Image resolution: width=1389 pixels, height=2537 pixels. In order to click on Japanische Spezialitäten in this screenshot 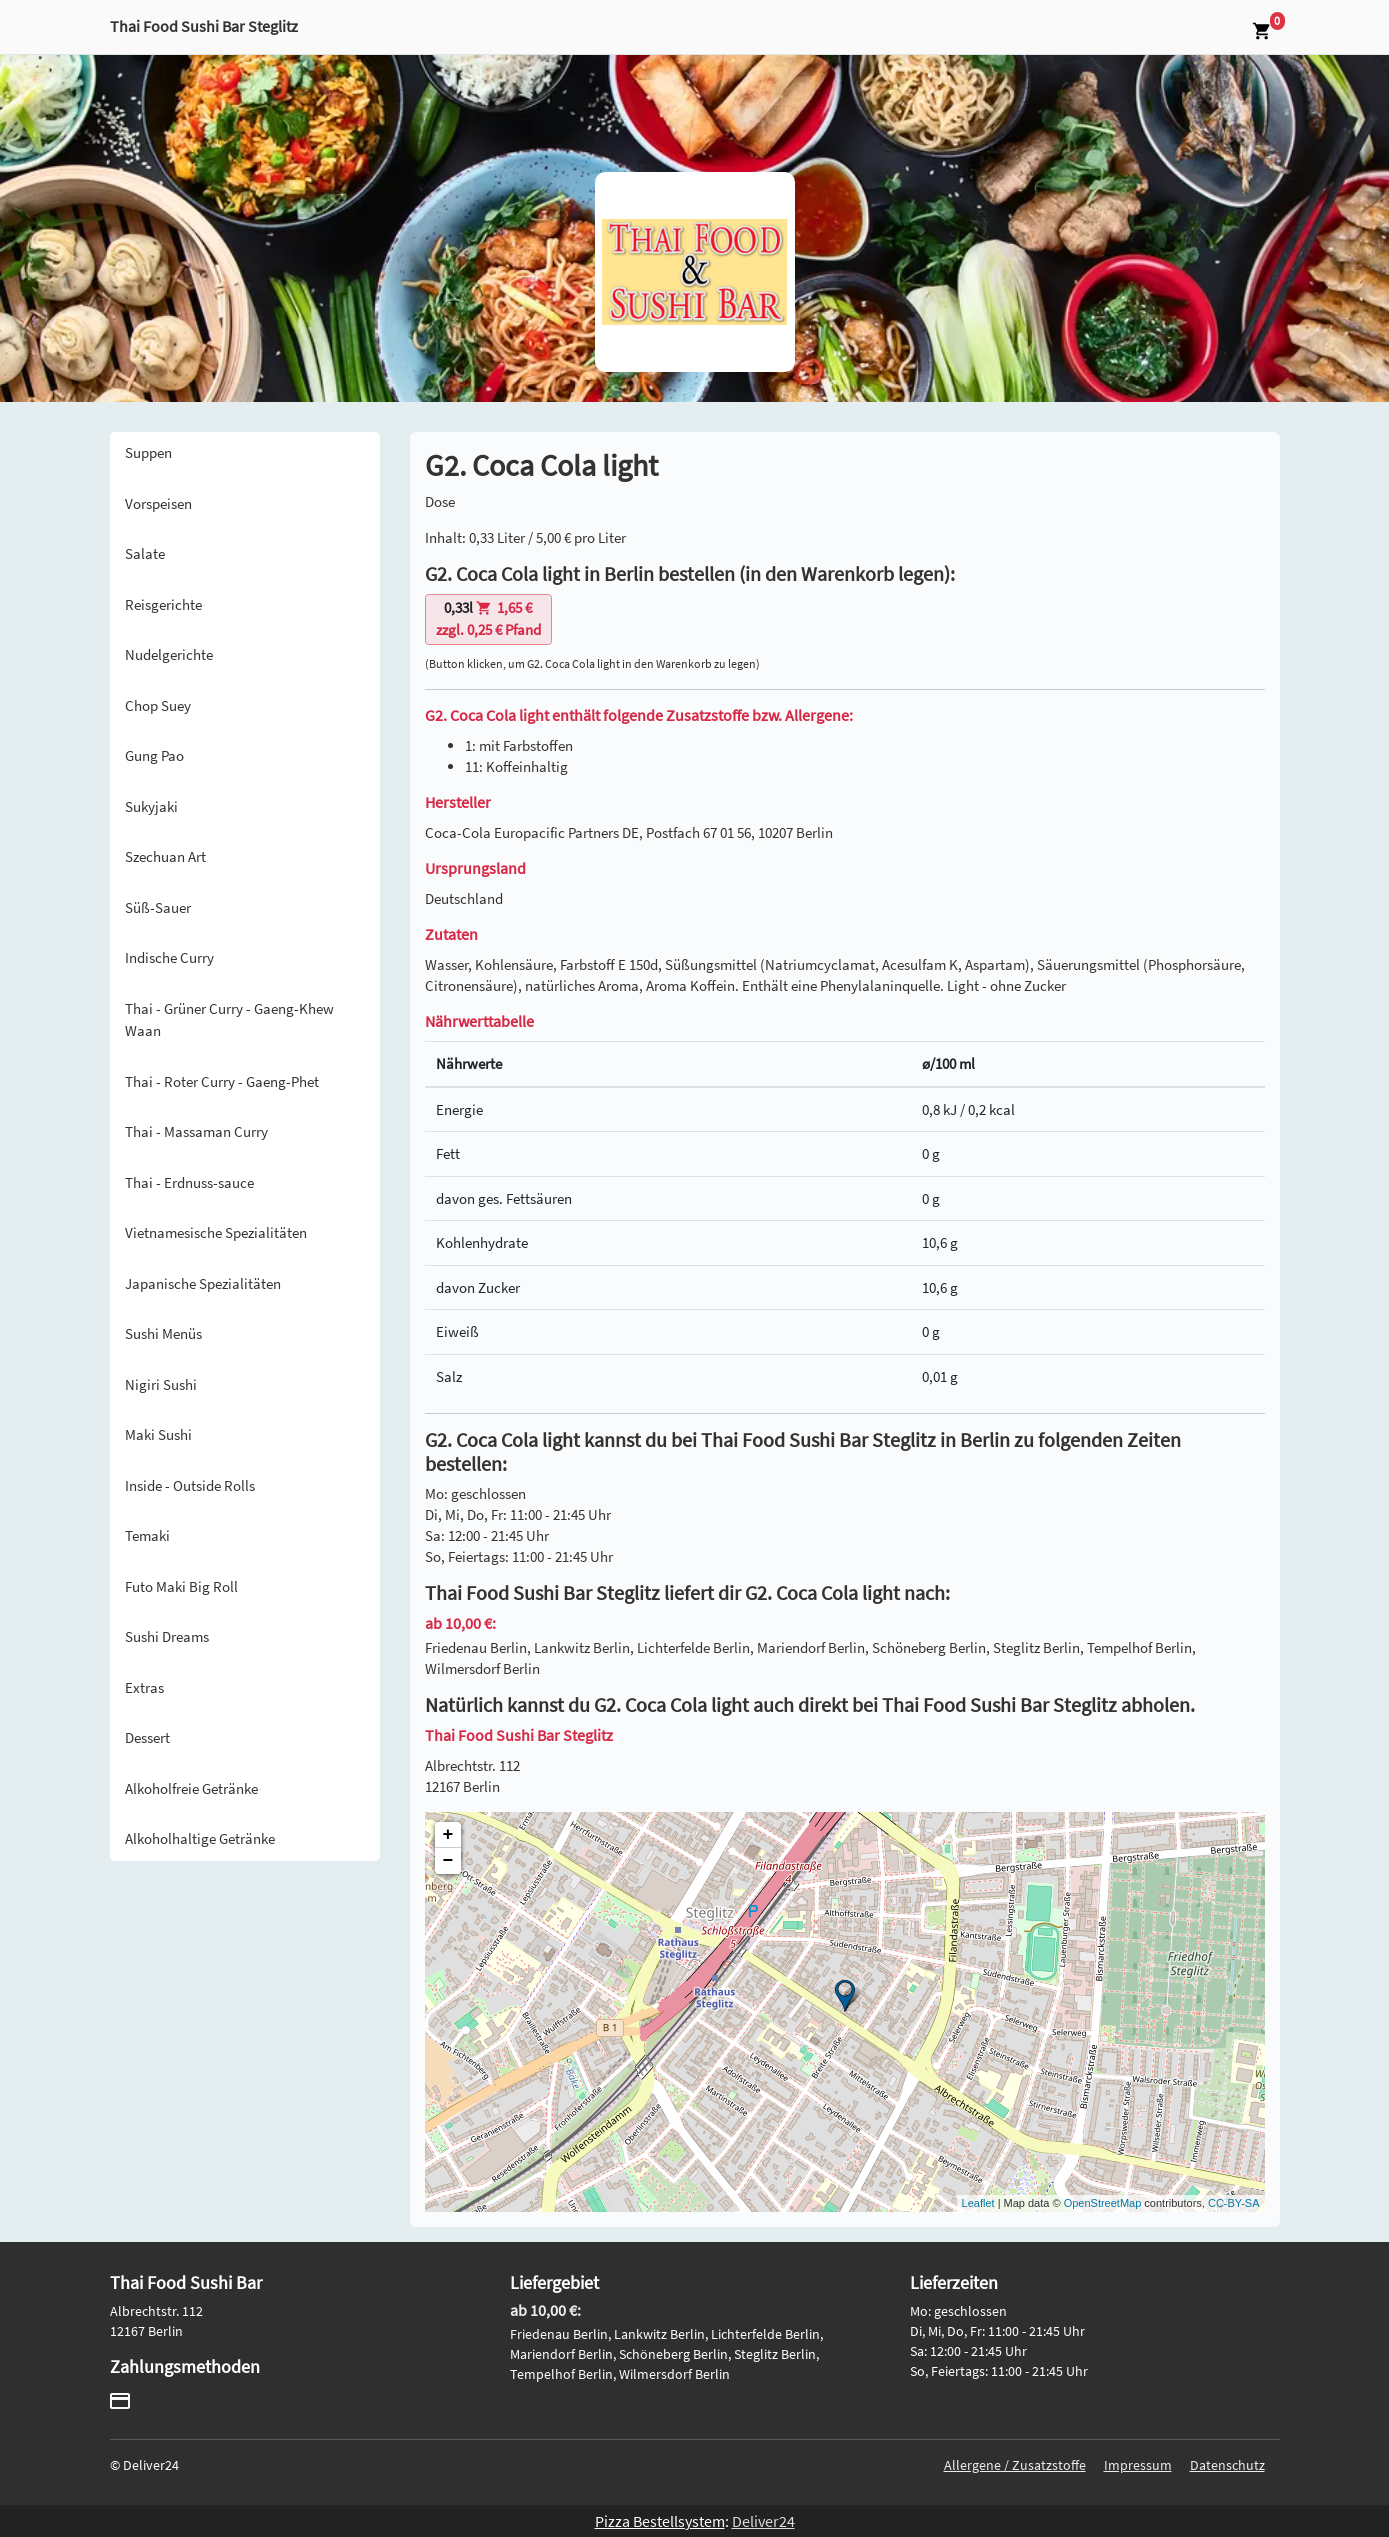, I will do `click(203, 1283)`.